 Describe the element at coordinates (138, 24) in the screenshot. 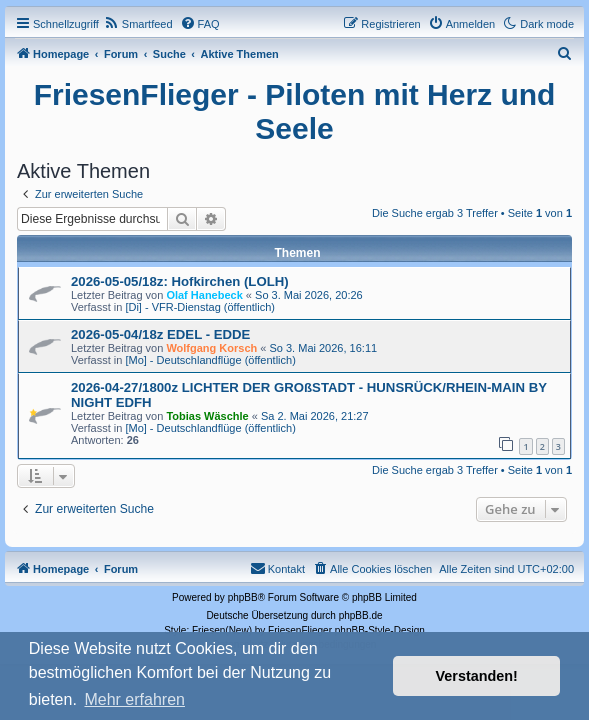

I see `[menuitem]` at that location.